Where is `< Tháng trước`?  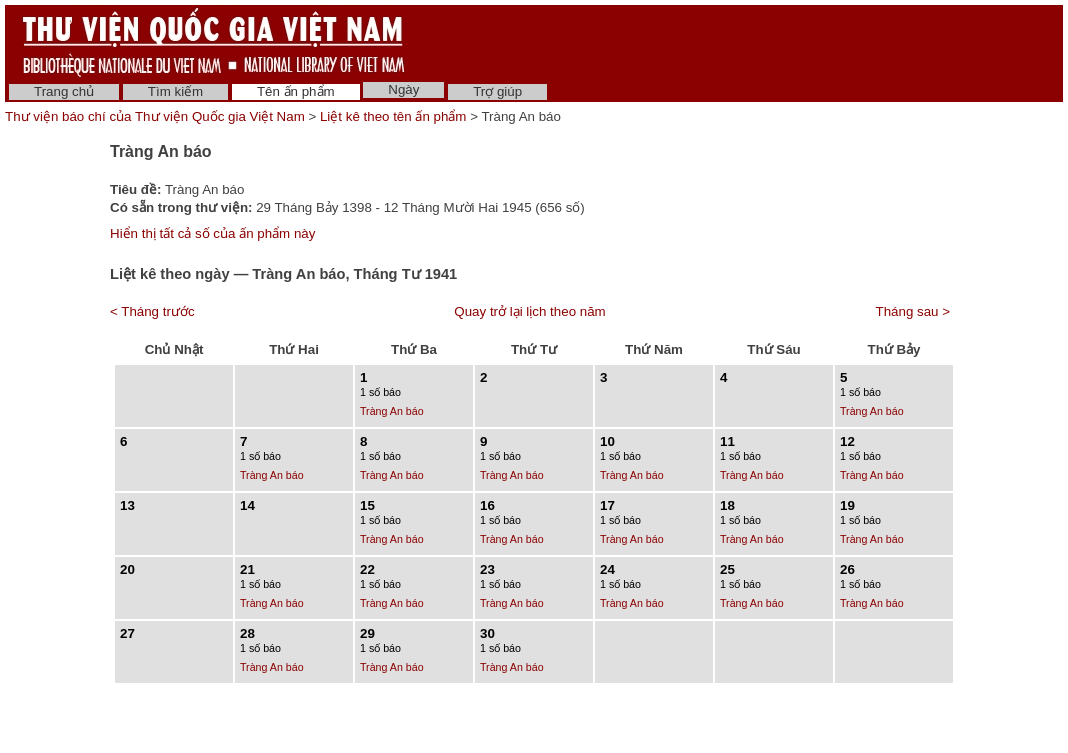
< Tháng trước is located at coordinates (152, 311).